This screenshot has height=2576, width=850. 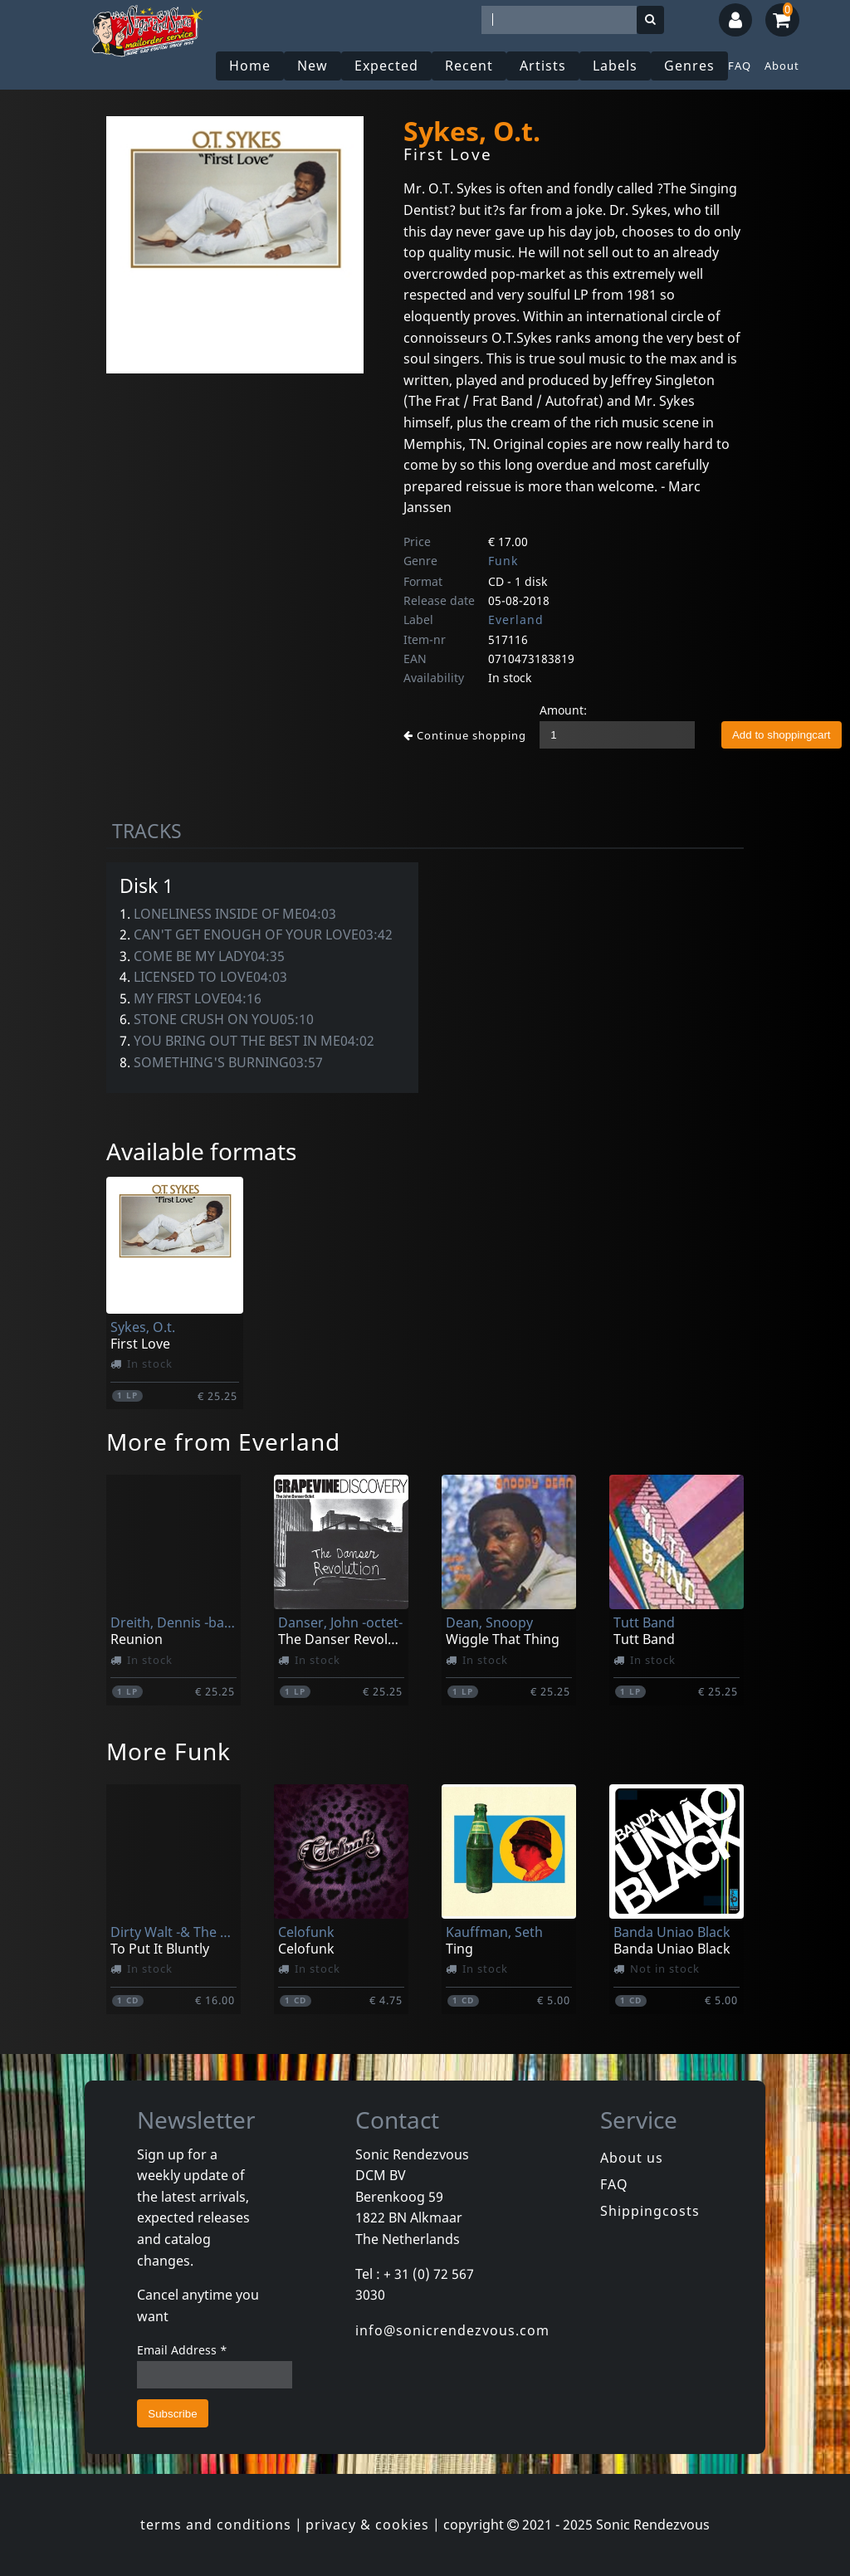 I want to click on Home, so click(x=250, y=65).